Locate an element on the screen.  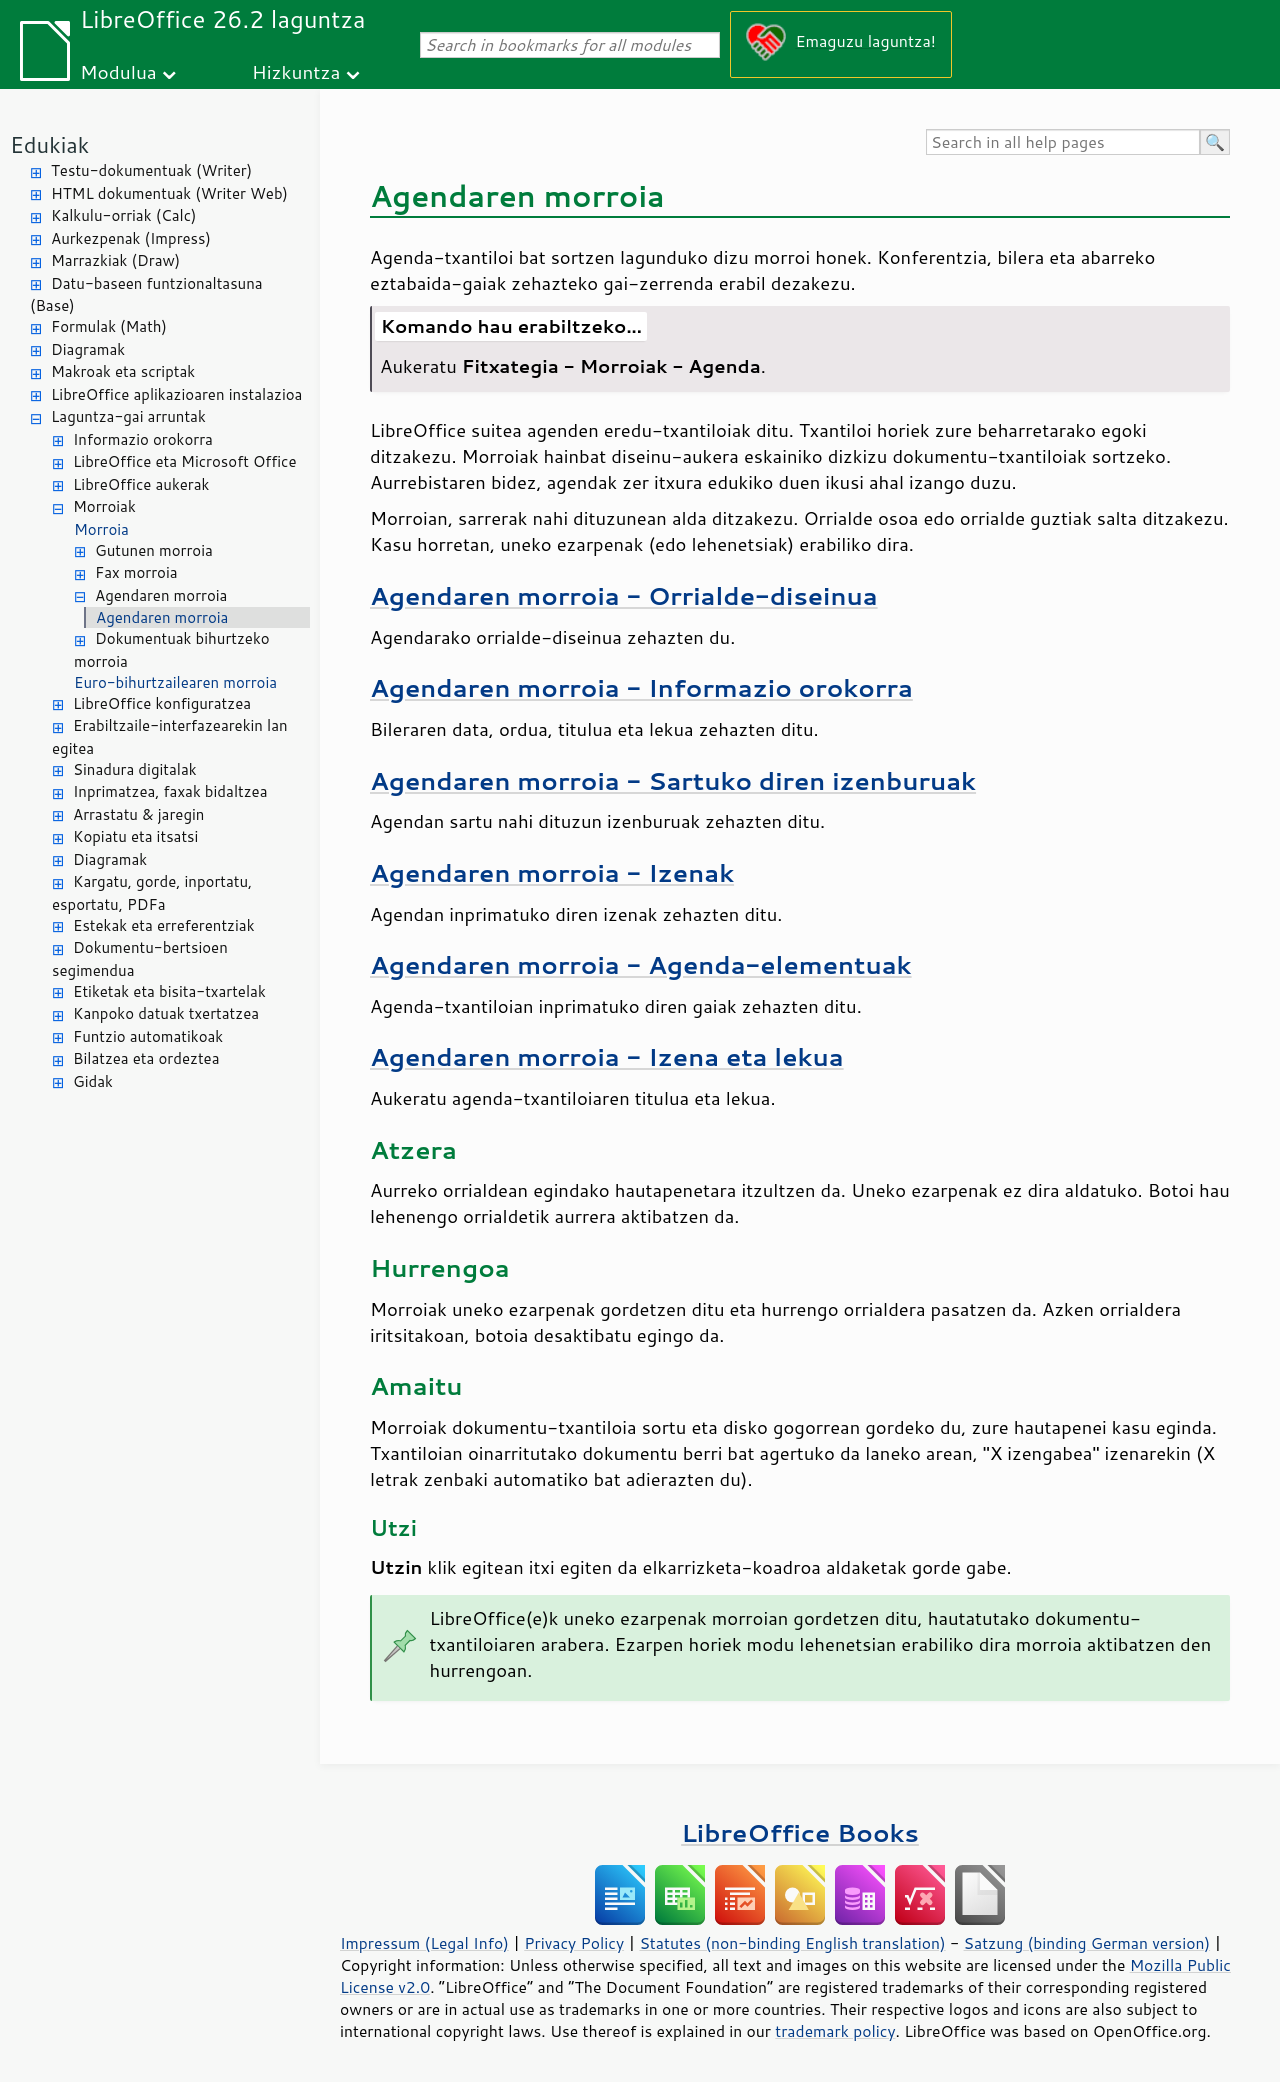
Morroia is located at coordinates (101, 529).